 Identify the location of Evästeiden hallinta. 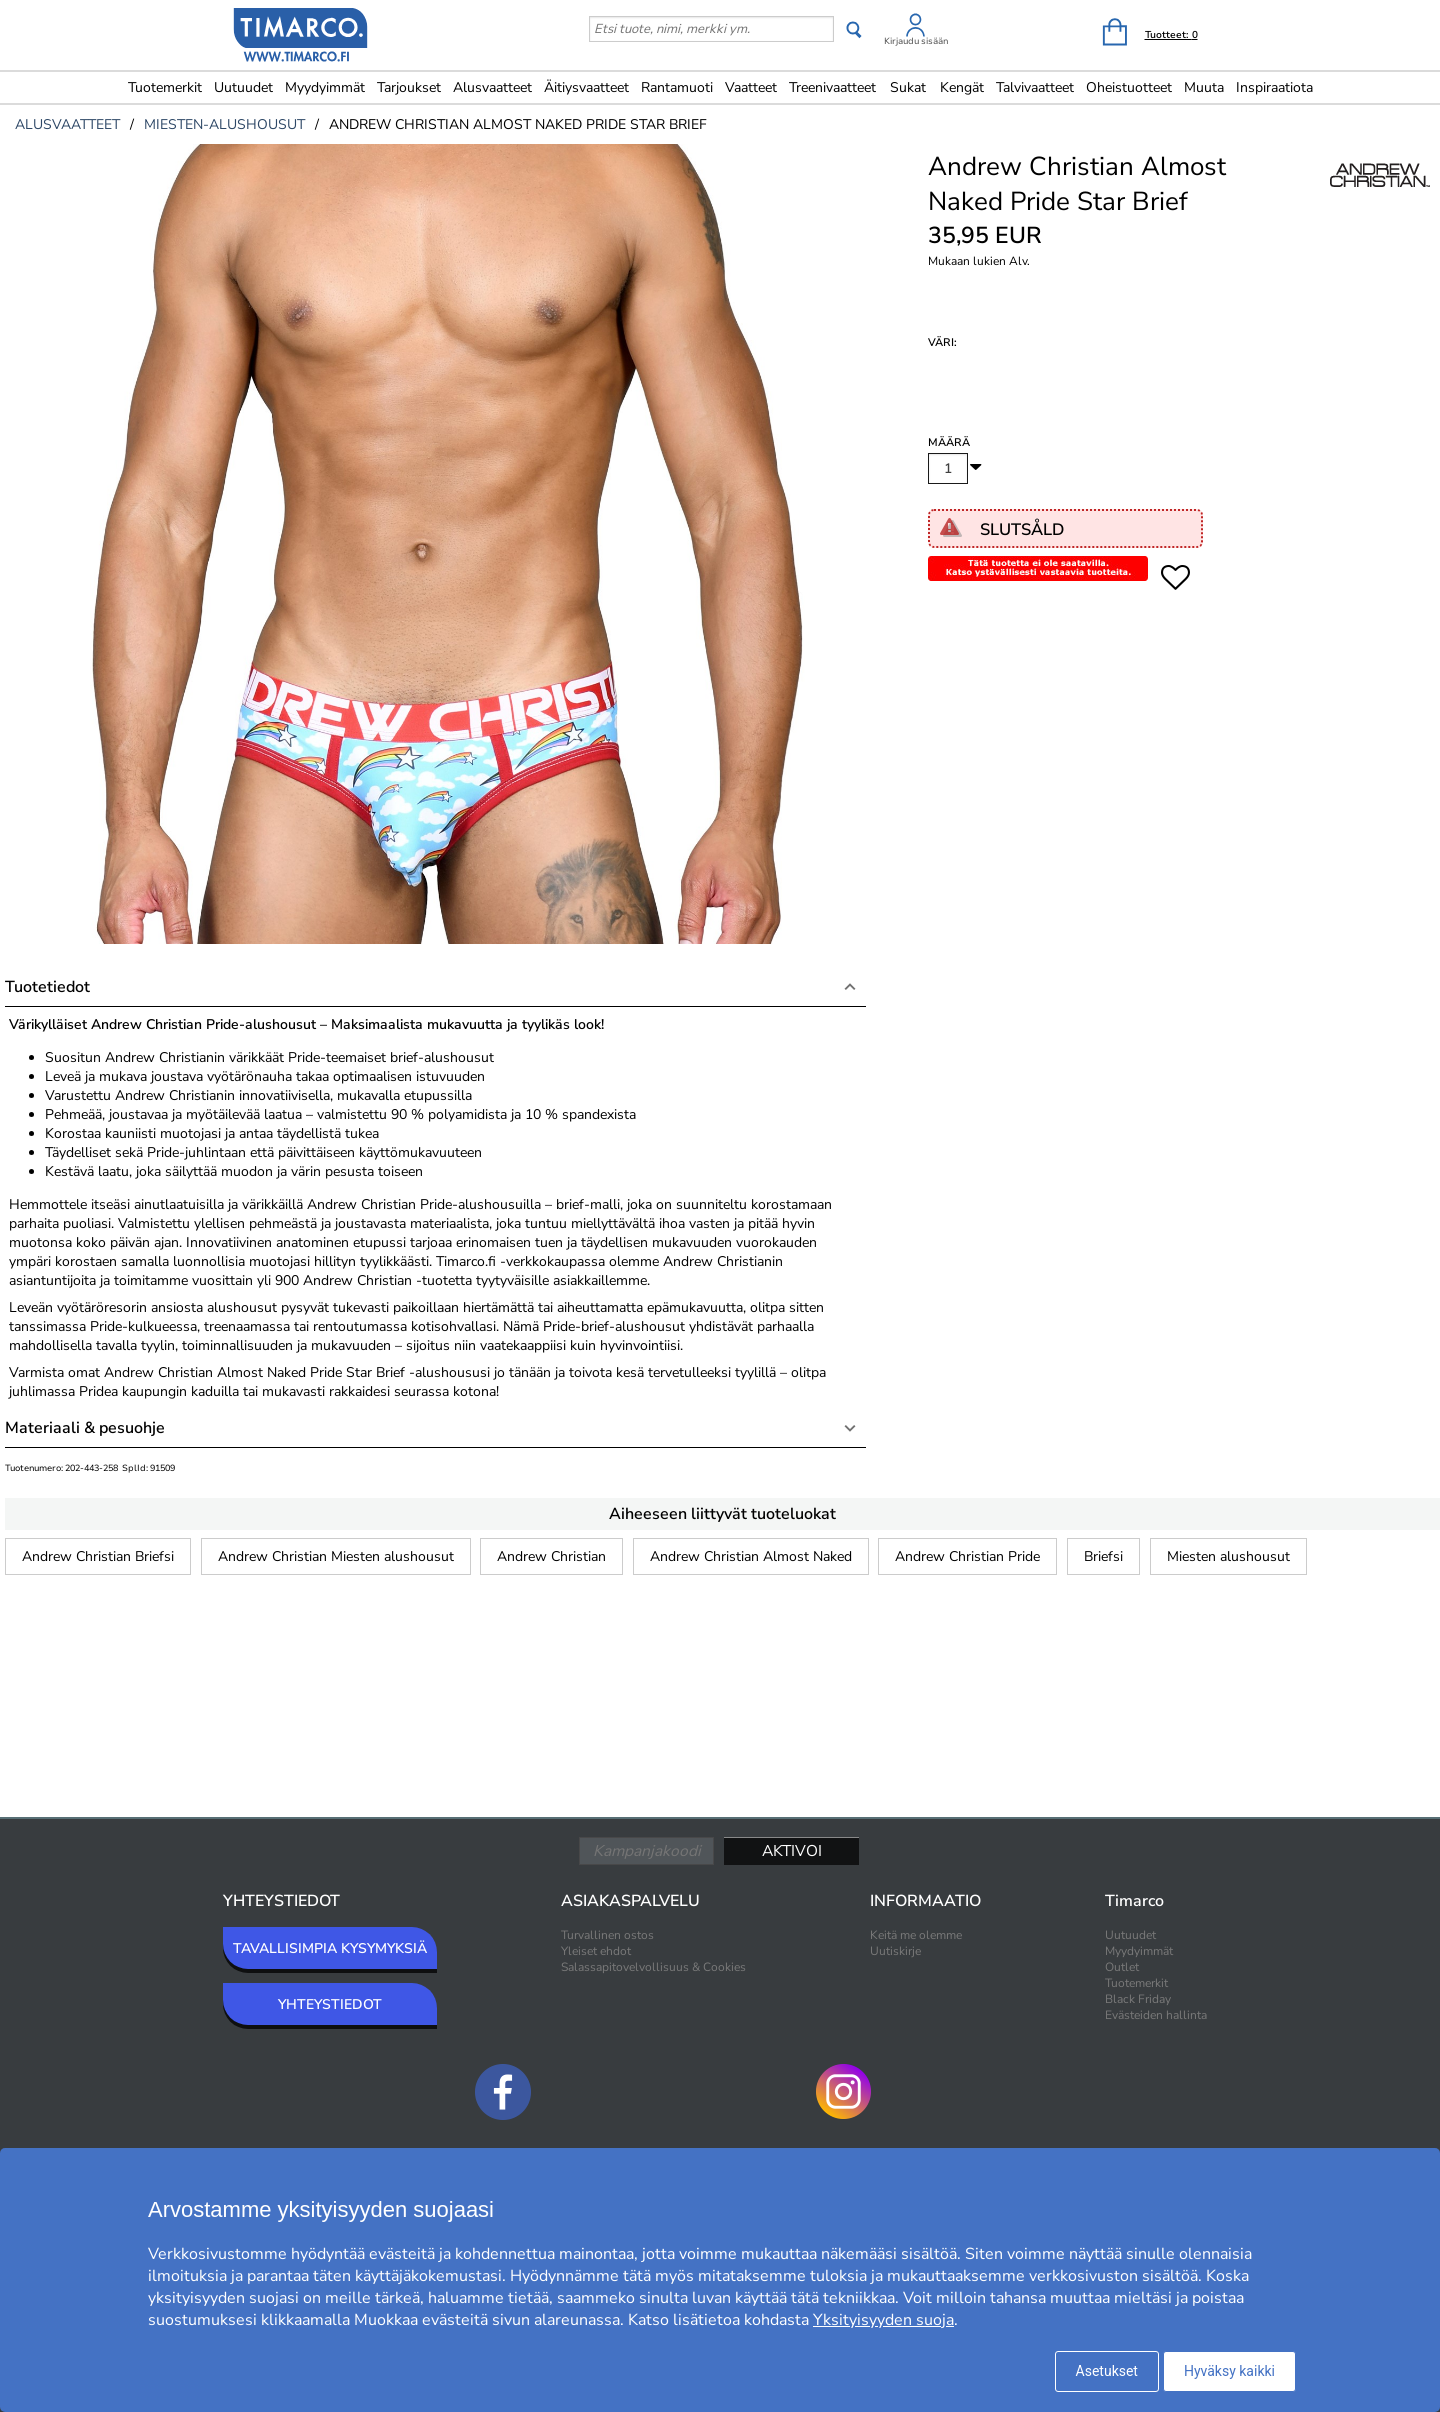
(1156, 2015).